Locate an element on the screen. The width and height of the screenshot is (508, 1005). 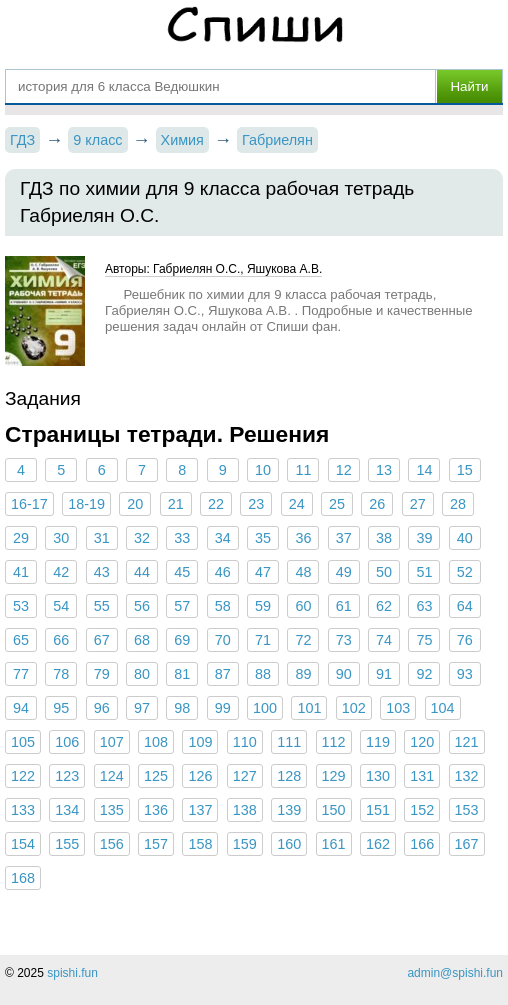
127 is located at coordinates (245, 776).